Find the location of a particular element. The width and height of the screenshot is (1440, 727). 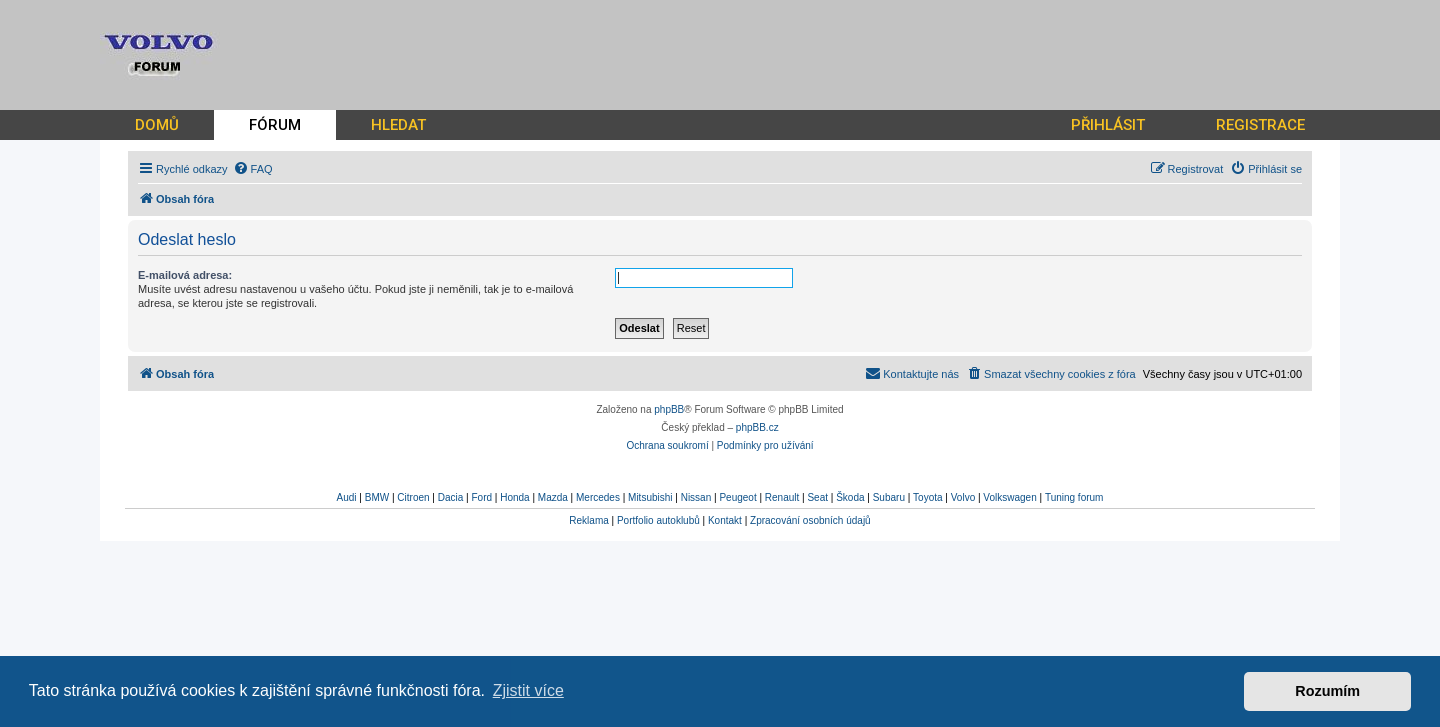

HLEDAT is located at coordinates (398, 125).